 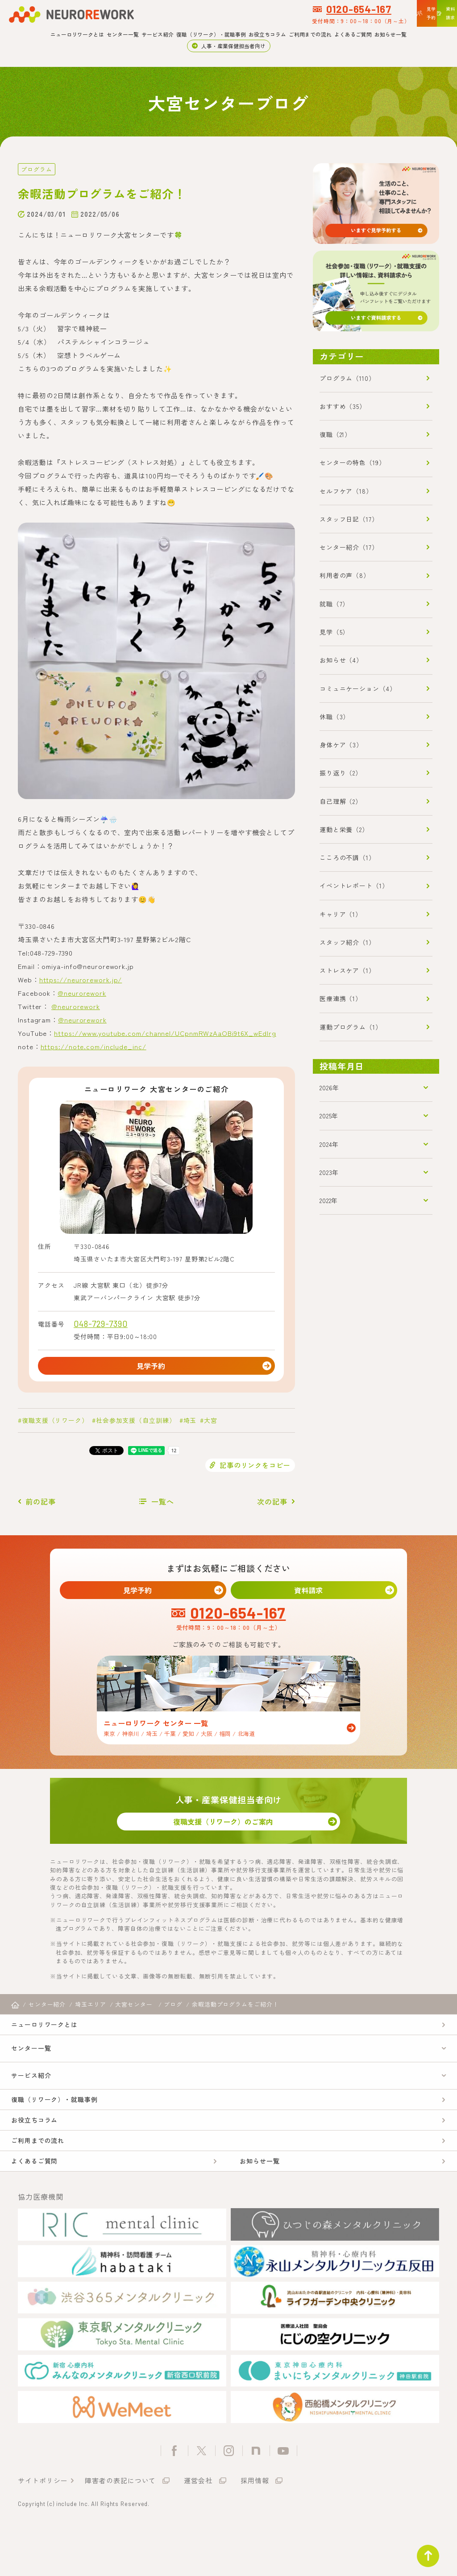 I want to click on サービス紹介, so click(x=157, y=34).